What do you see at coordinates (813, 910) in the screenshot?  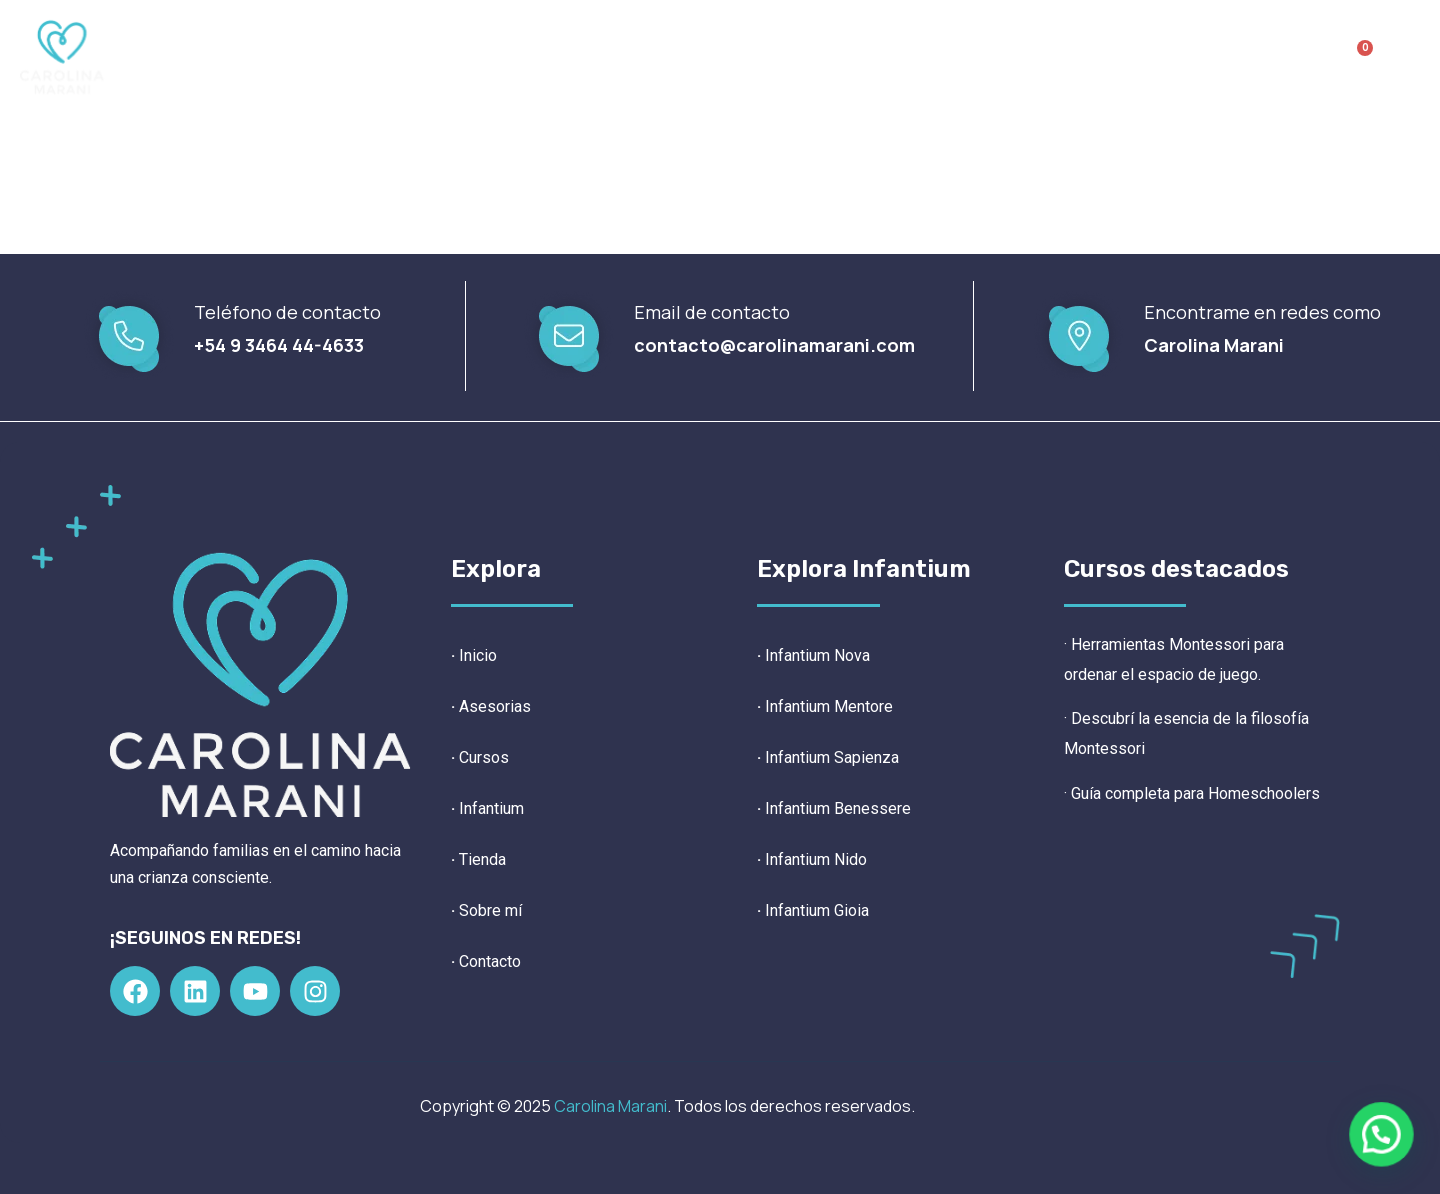 I see `Infantium Gioia` at bounding box center [813, 910].